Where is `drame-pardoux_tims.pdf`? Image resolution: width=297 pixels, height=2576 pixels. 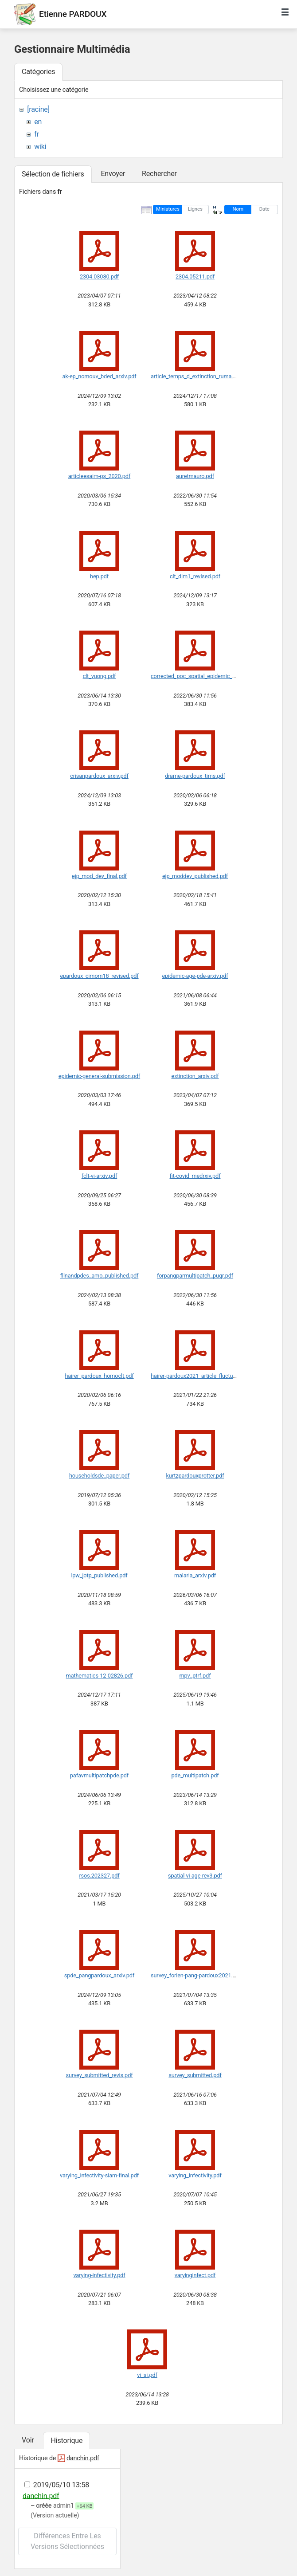
drame-pardoux_tims.pdf is located at coordinates (195, 775).